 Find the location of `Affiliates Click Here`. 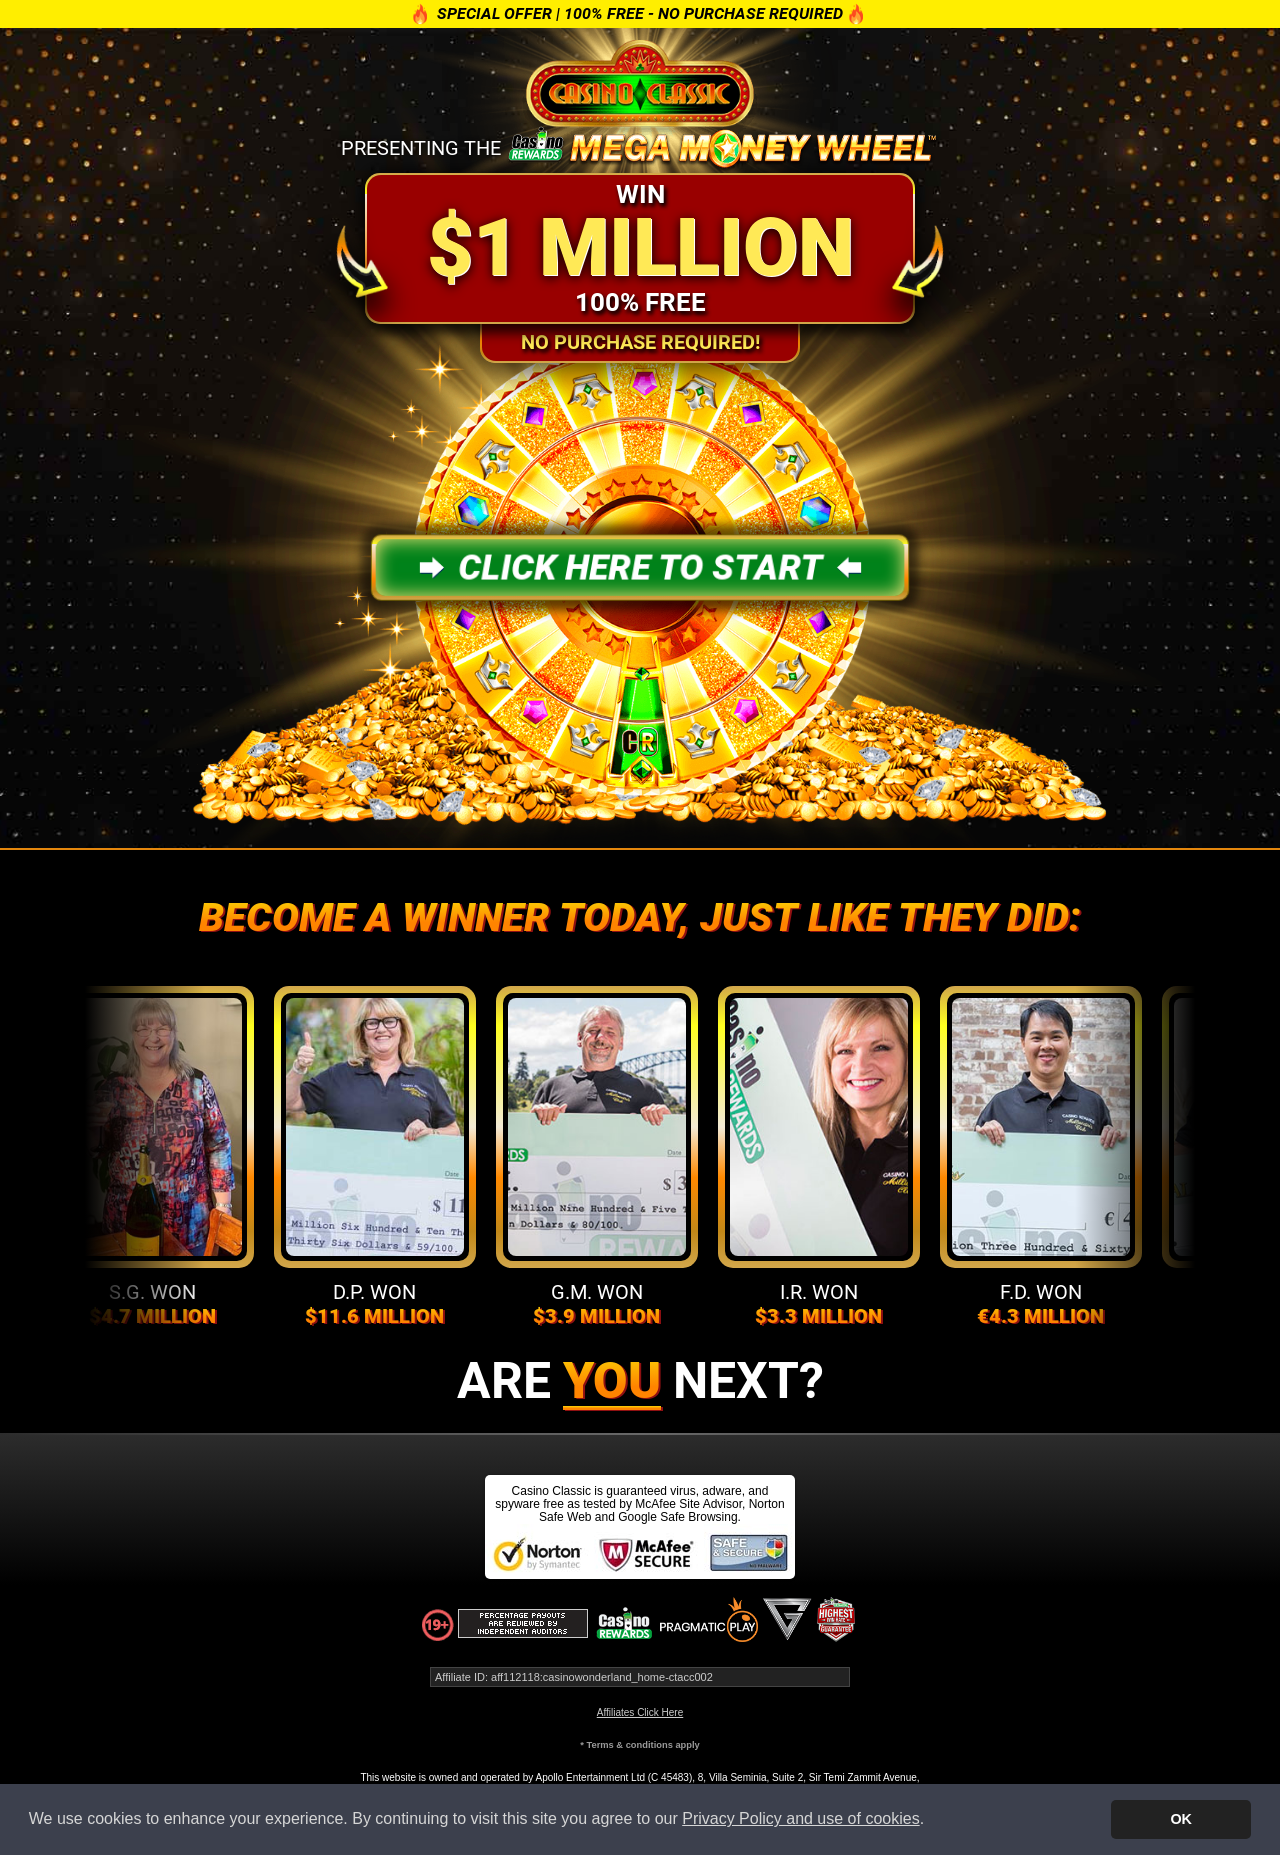

Affiliates Click Here is located at coordinates (640, 1712).